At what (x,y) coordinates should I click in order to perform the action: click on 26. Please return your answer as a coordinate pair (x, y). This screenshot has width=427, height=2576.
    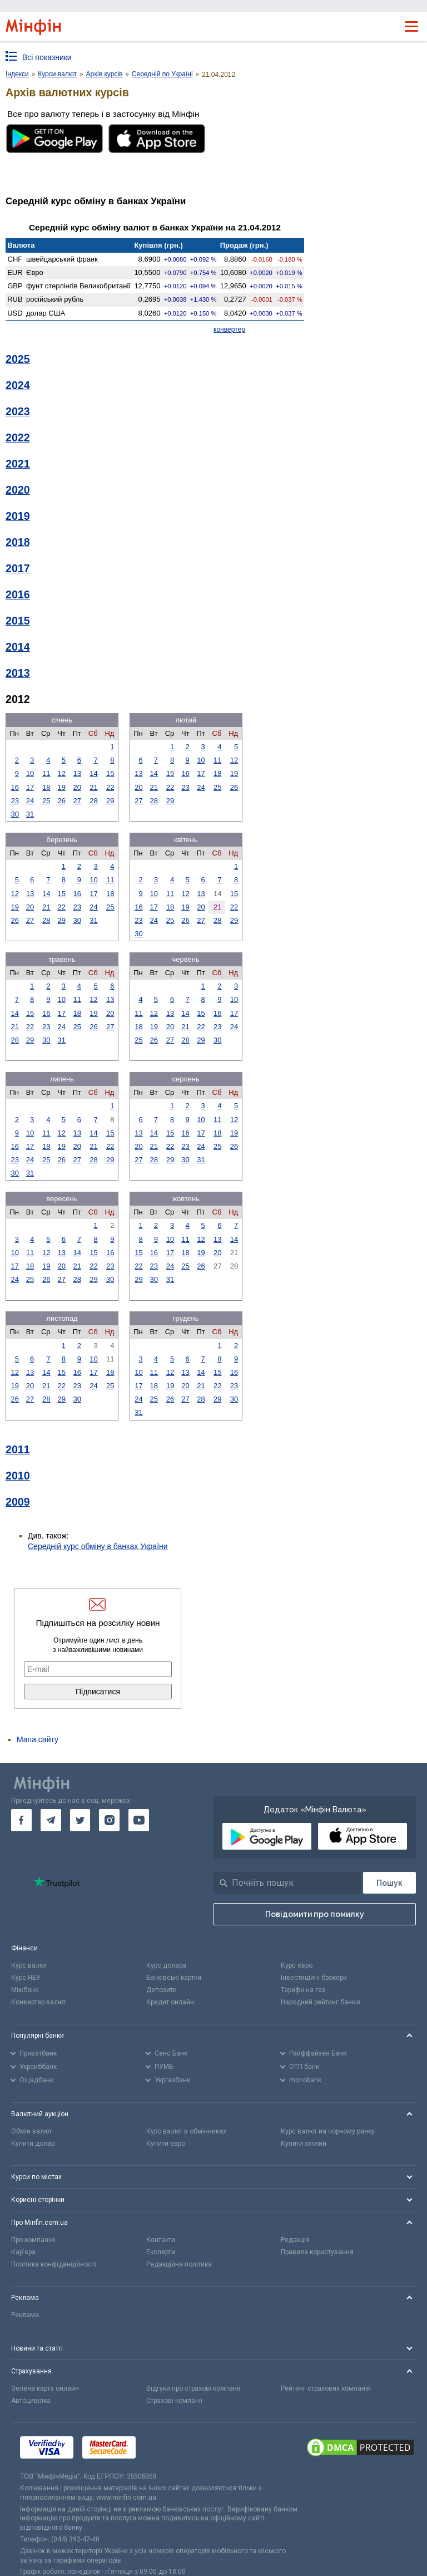
    Looking at the image, I should click on (62, 801).